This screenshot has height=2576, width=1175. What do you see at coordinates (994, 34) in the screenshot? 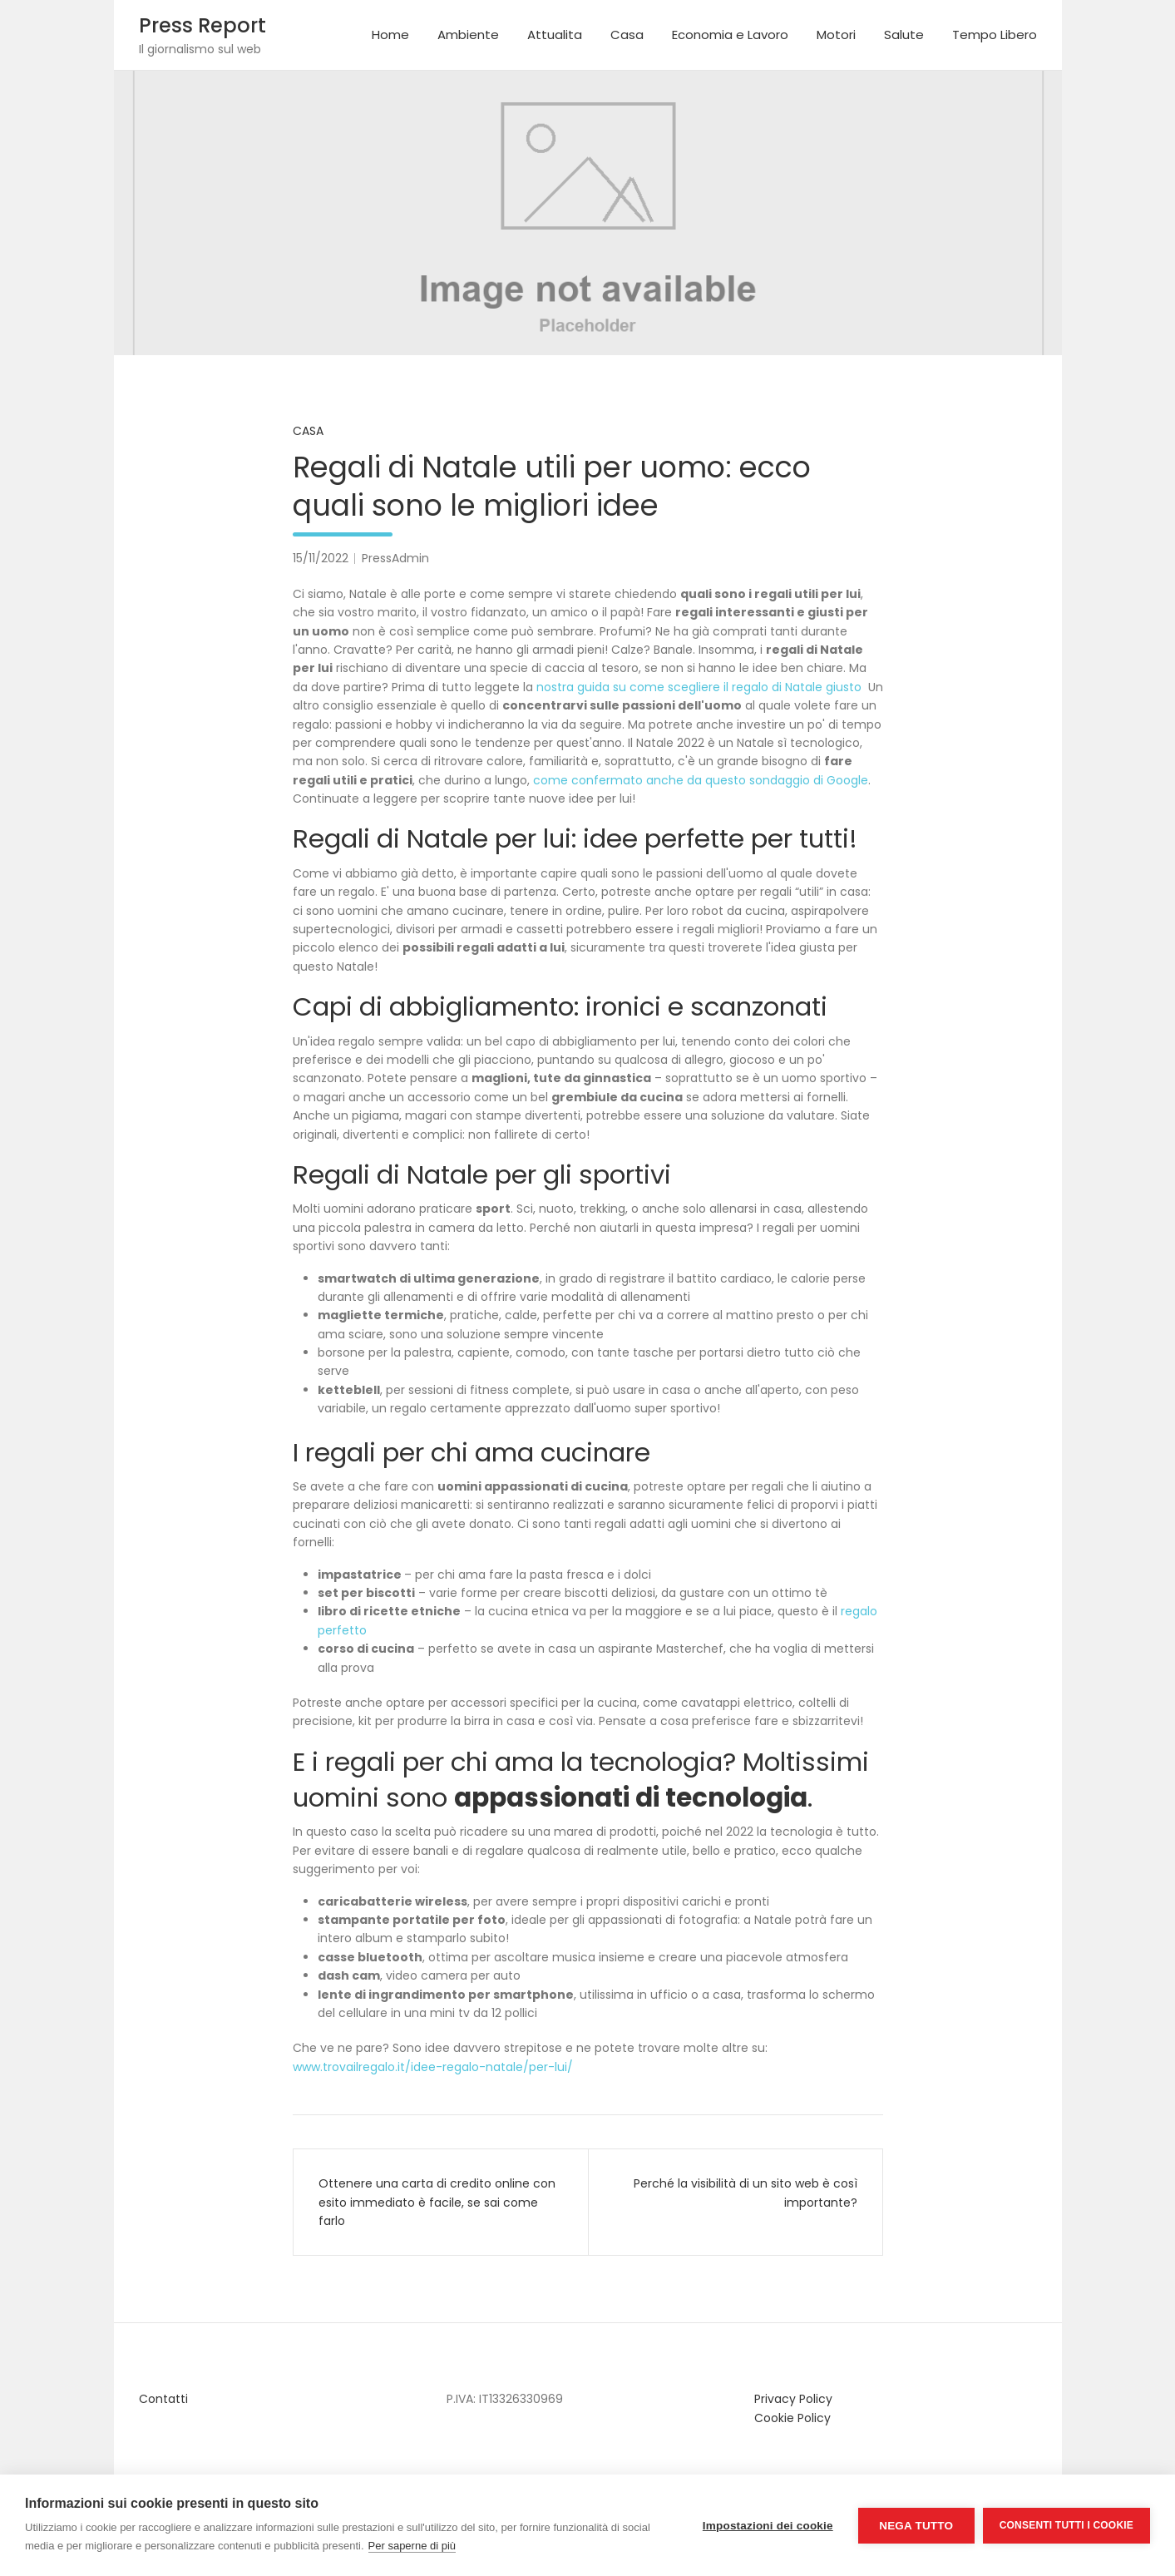
I see `Tempo Libero` at bounding box center [994, 34].